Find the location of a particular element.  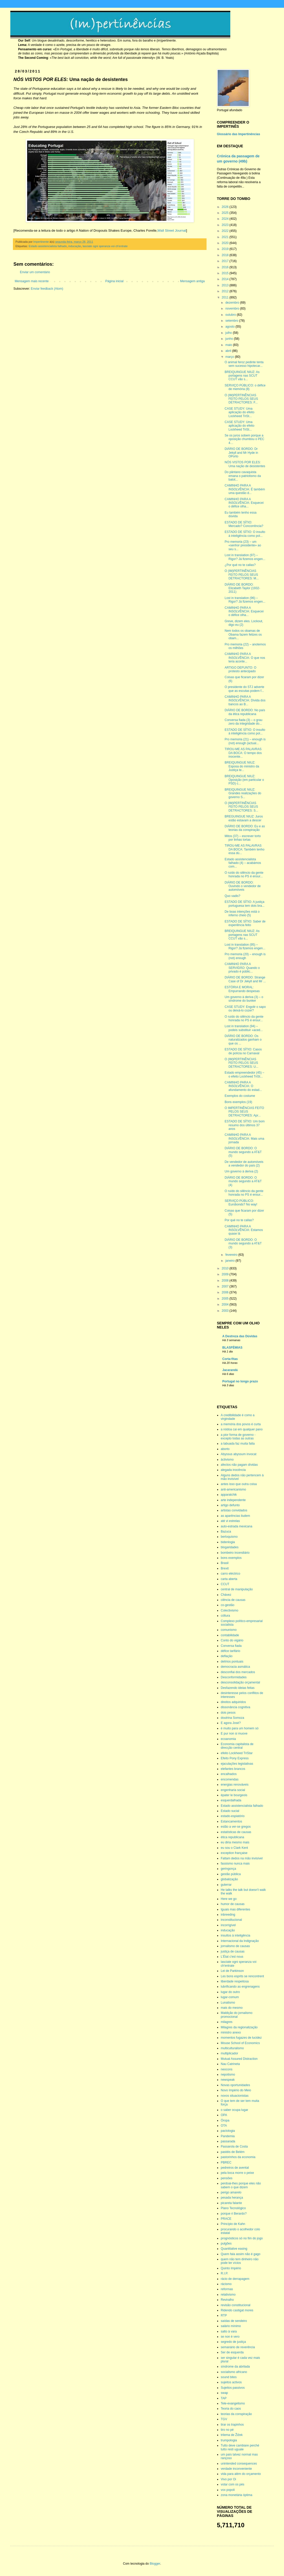

BREGUINGUE NIUZ: Juros estão estavam a descer is located at coordinates (244, 818).